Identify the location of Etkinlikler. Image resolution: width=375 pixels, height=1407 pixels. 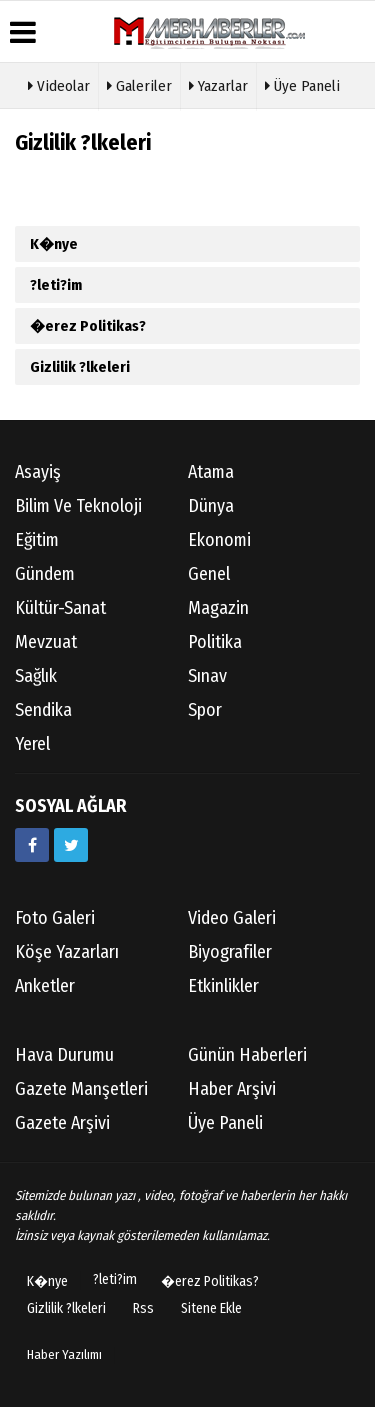
(223, 986).